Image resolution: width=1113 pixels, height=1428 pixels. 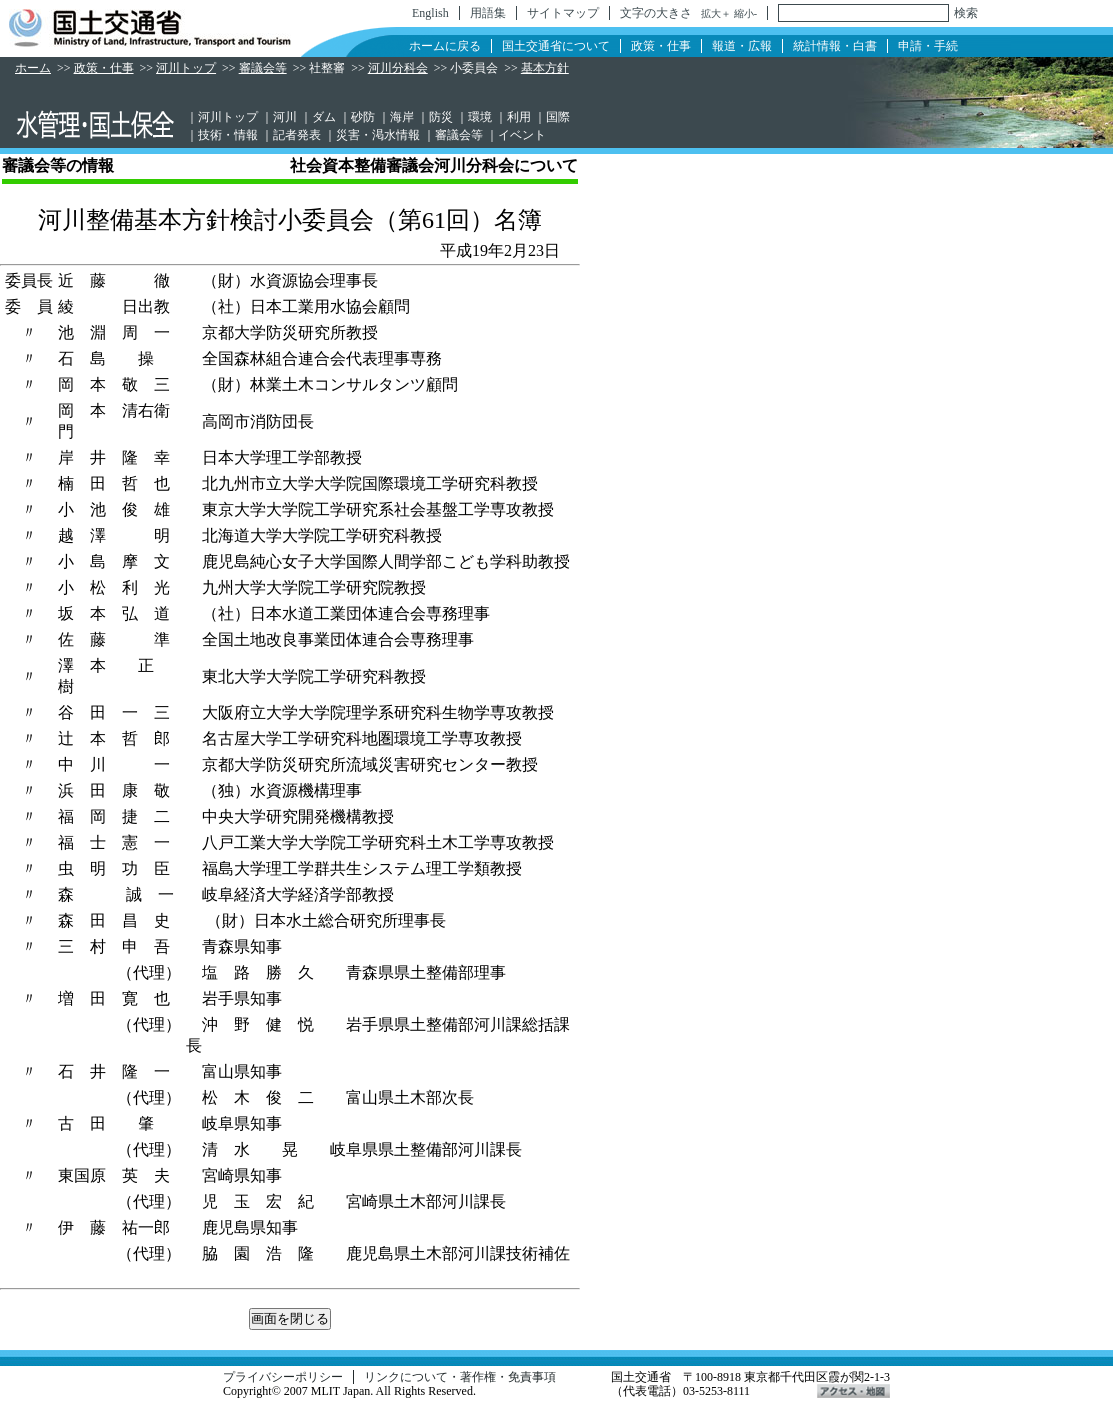 I want to click on 環境, so click(x=480, y=117).